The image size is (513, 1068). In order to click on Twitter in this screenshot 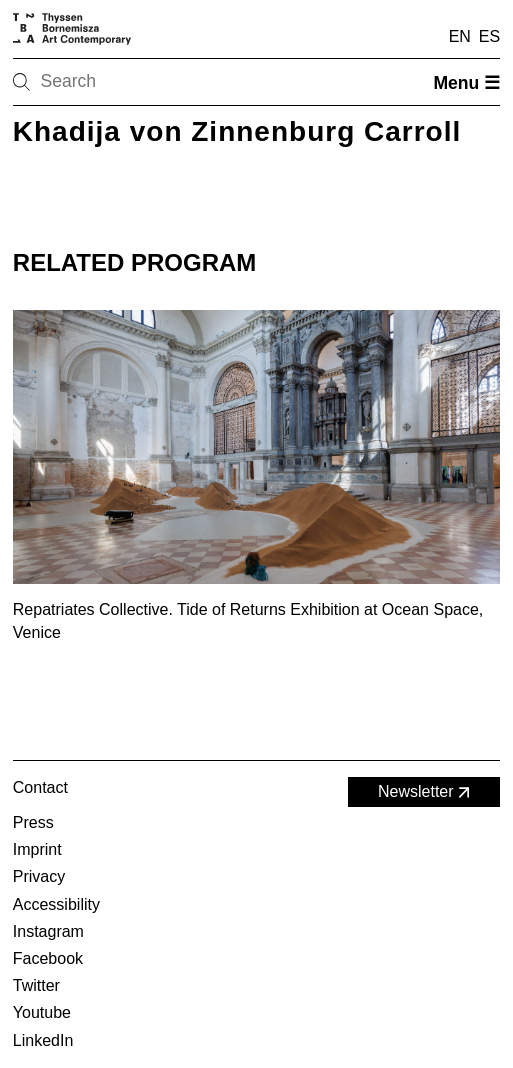, I will do `click(36, 985)`.